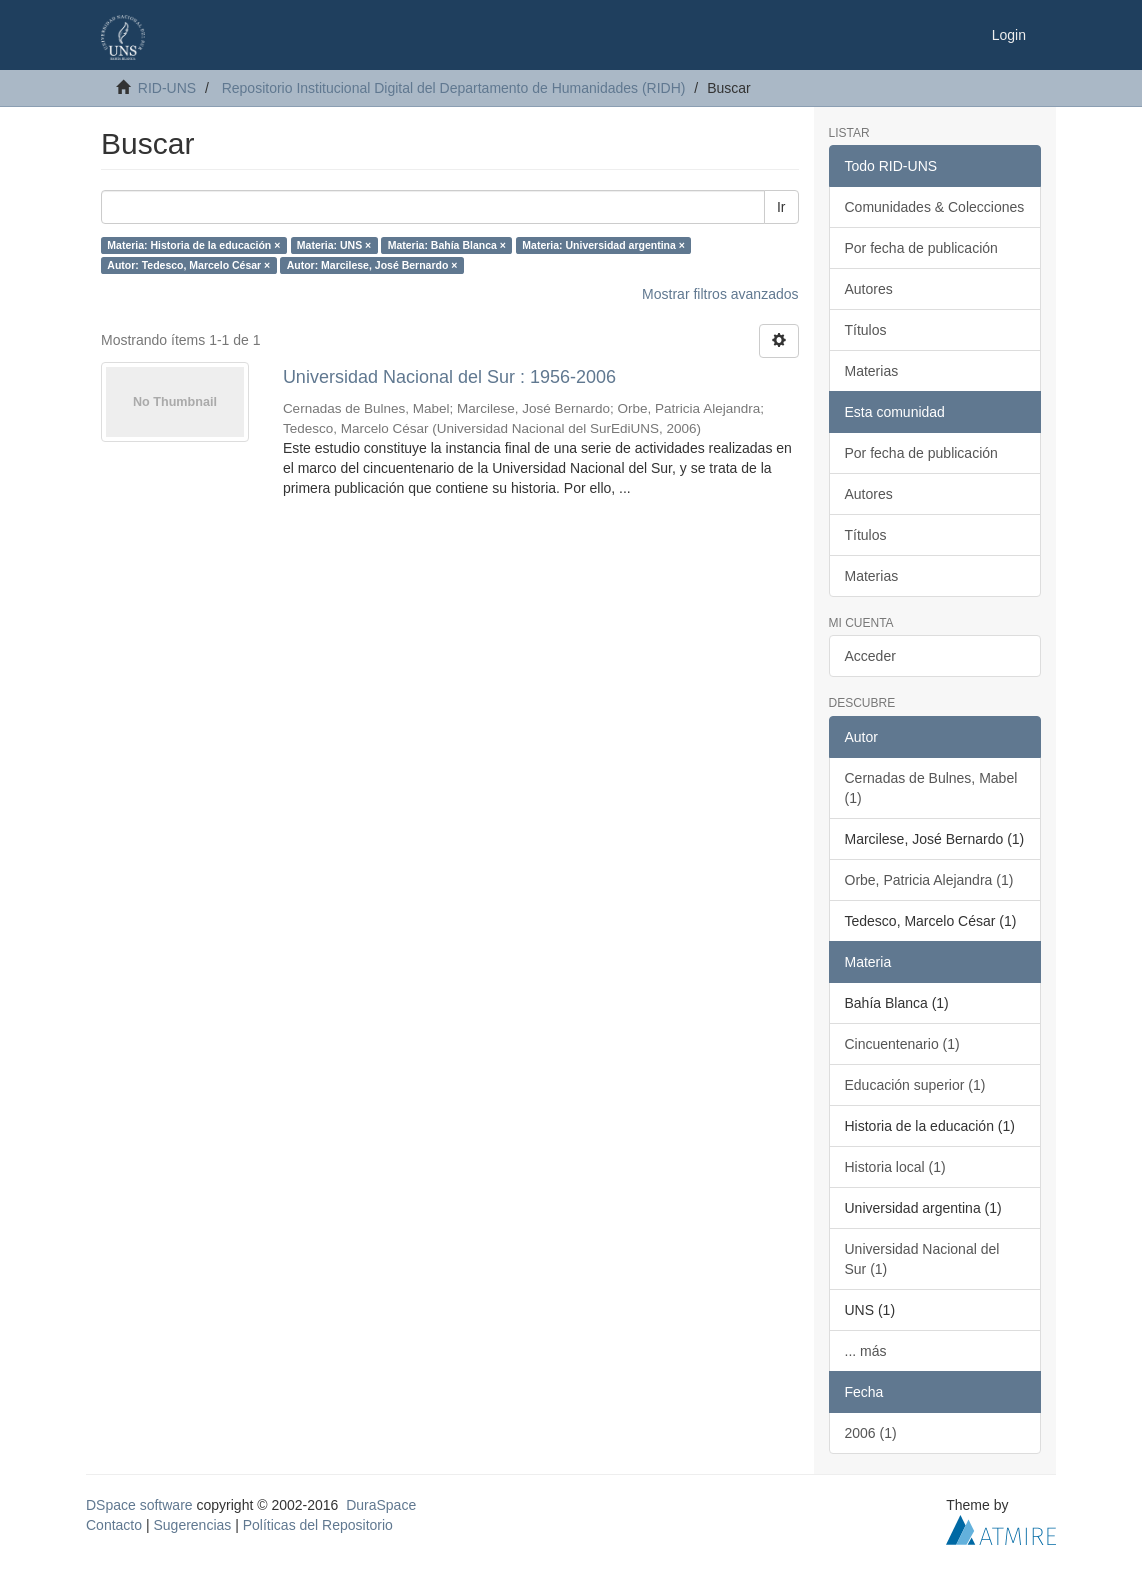 This screenshot has height=1575, width=1142. Describe the element at coordinates (188, 265) in the screenshot. I see `Autor: Tedesco, Marcelo César ×` at that location.